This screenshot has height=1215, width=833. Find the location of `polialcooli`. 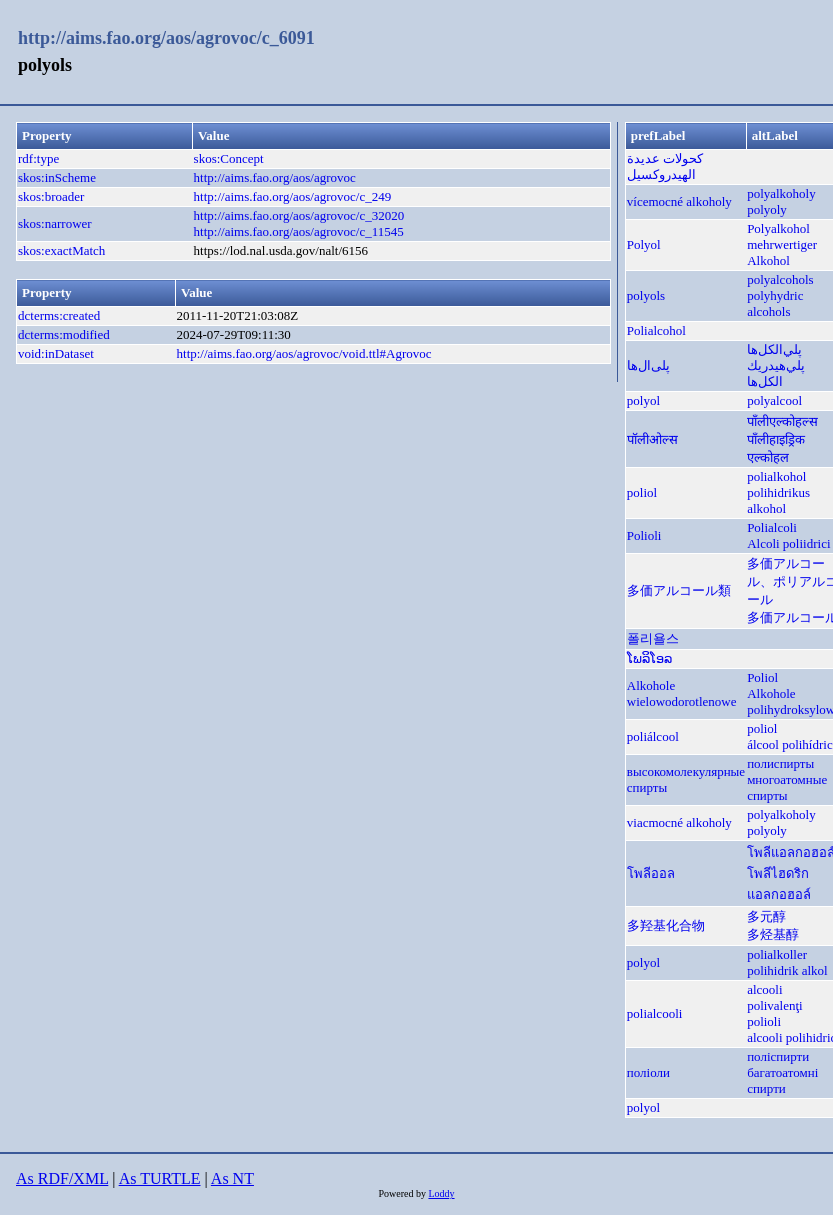

polialcooli is located at coordinates (655, 1013).